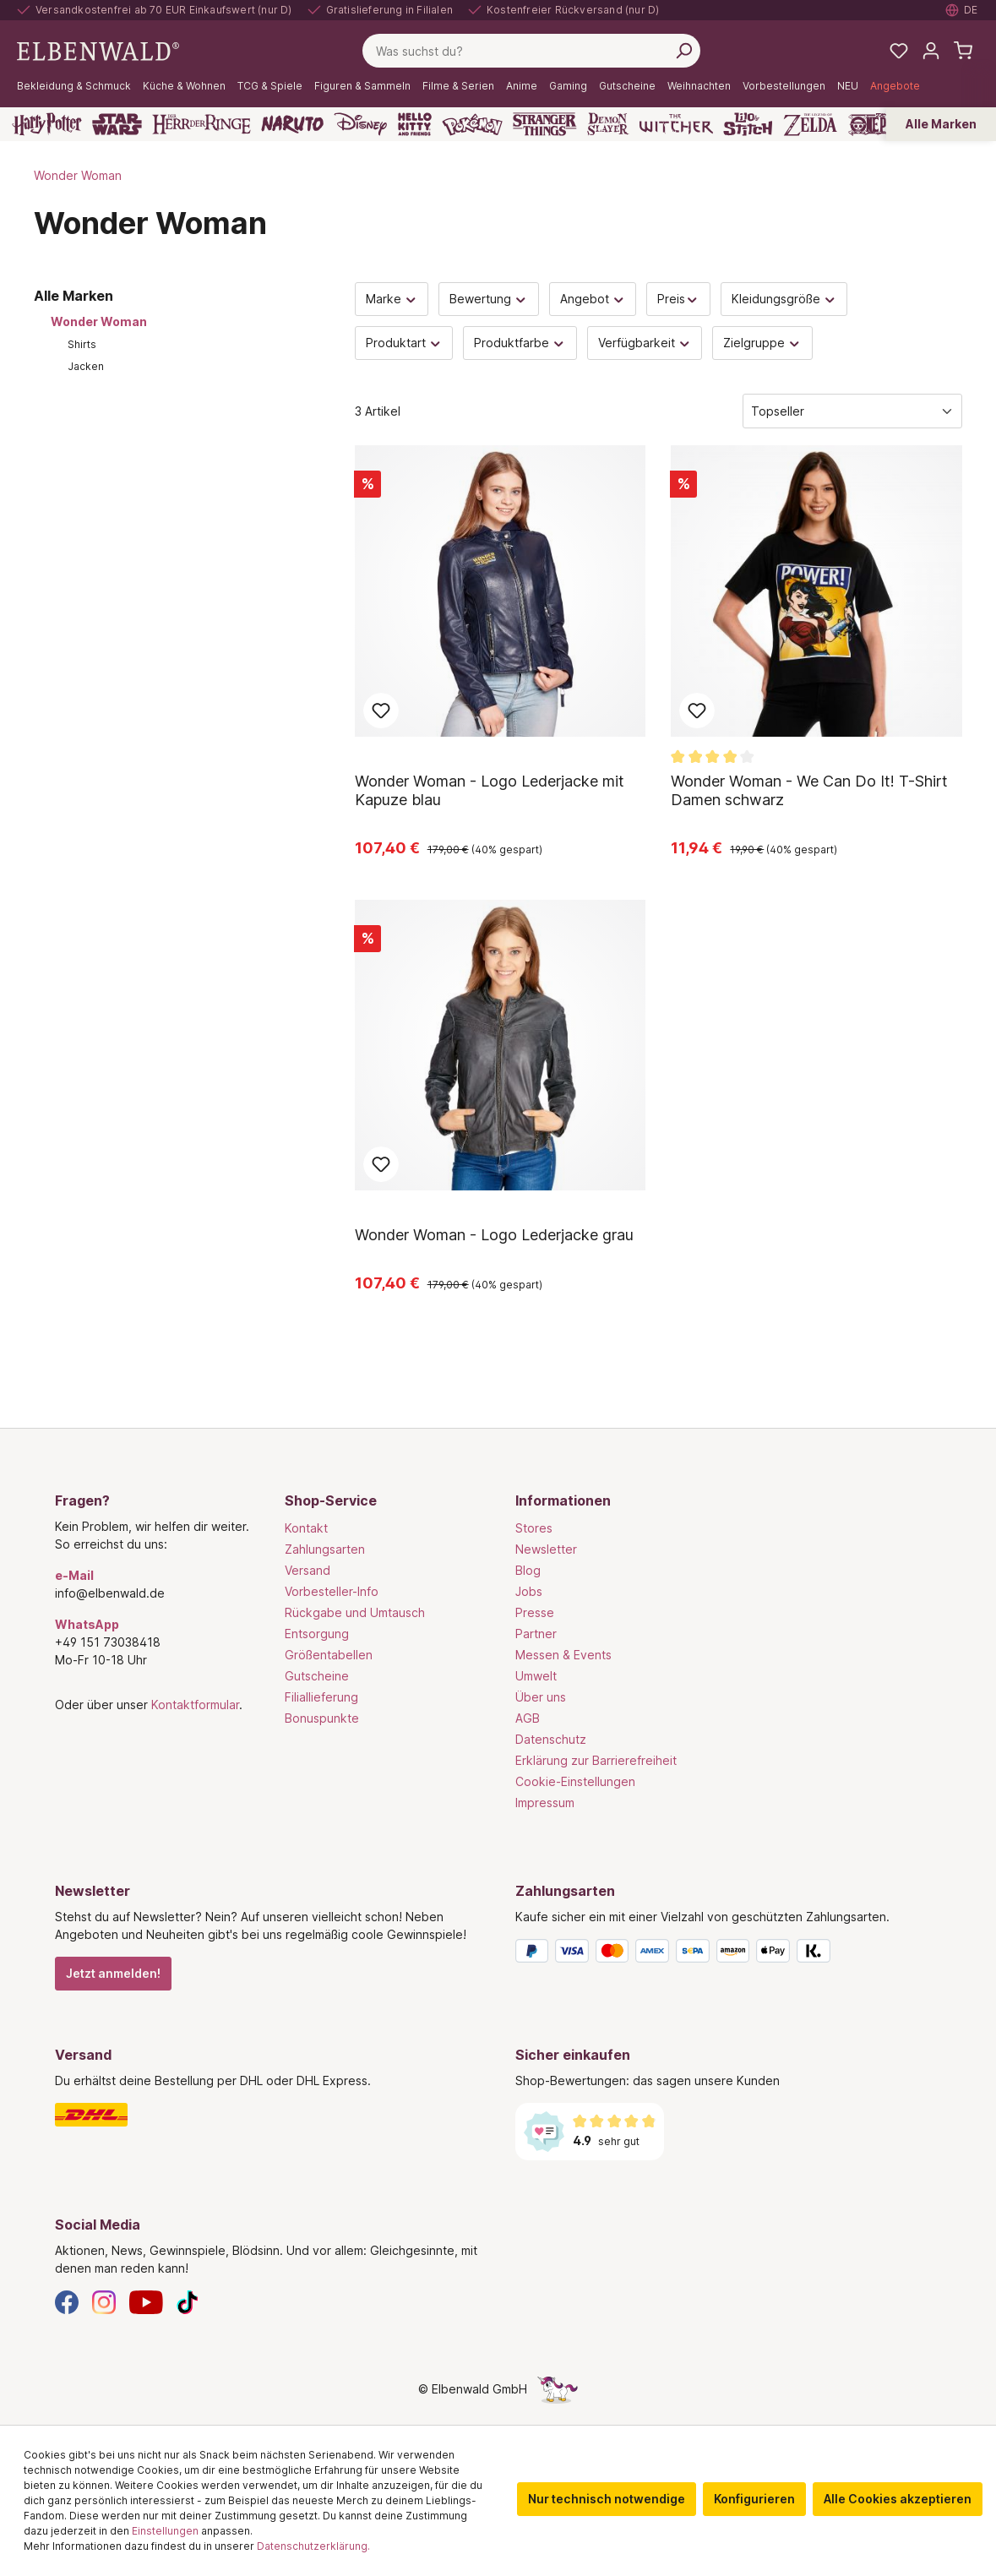 The image size is (996, 2576). What do you see at coordinates (898, 2499) in the screenshot?
I see `Alle Cookies akzeptieren` at bounding box center [898, 2499].